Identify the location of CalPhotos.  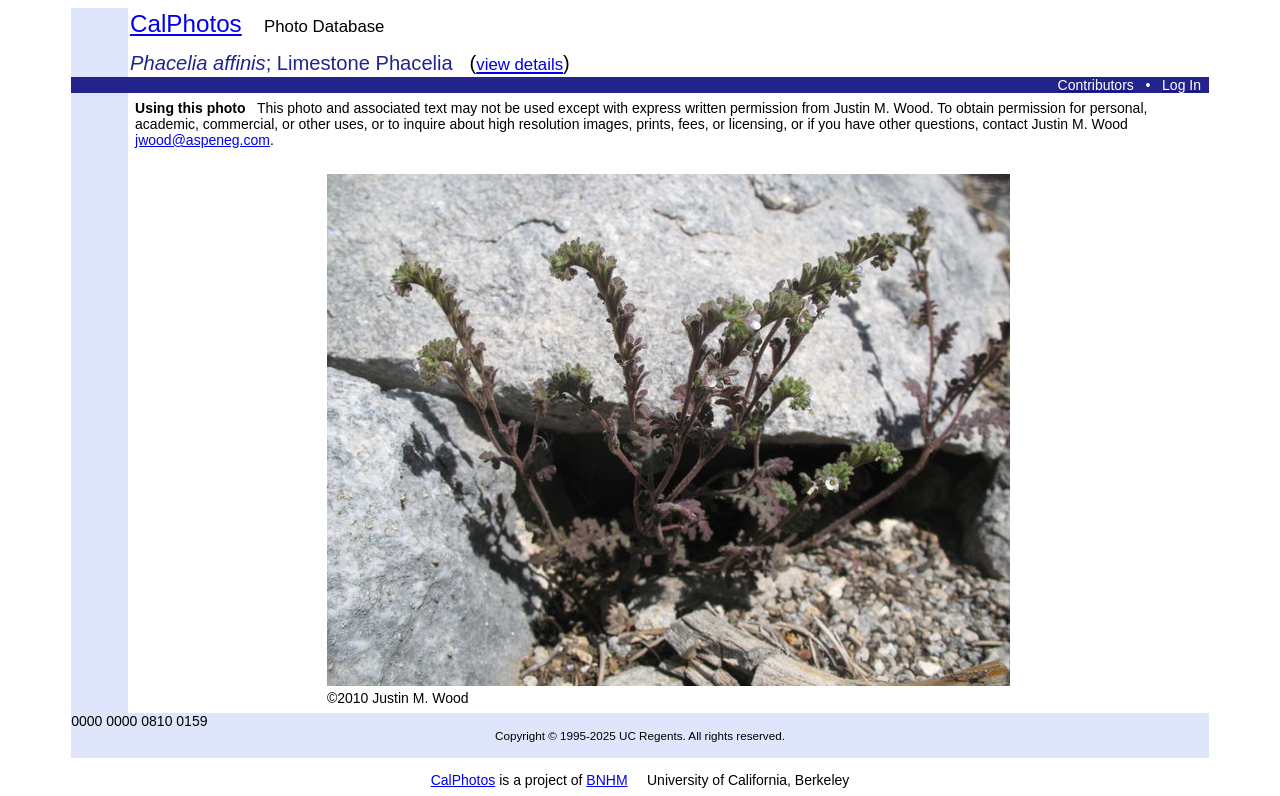
(186, 23).